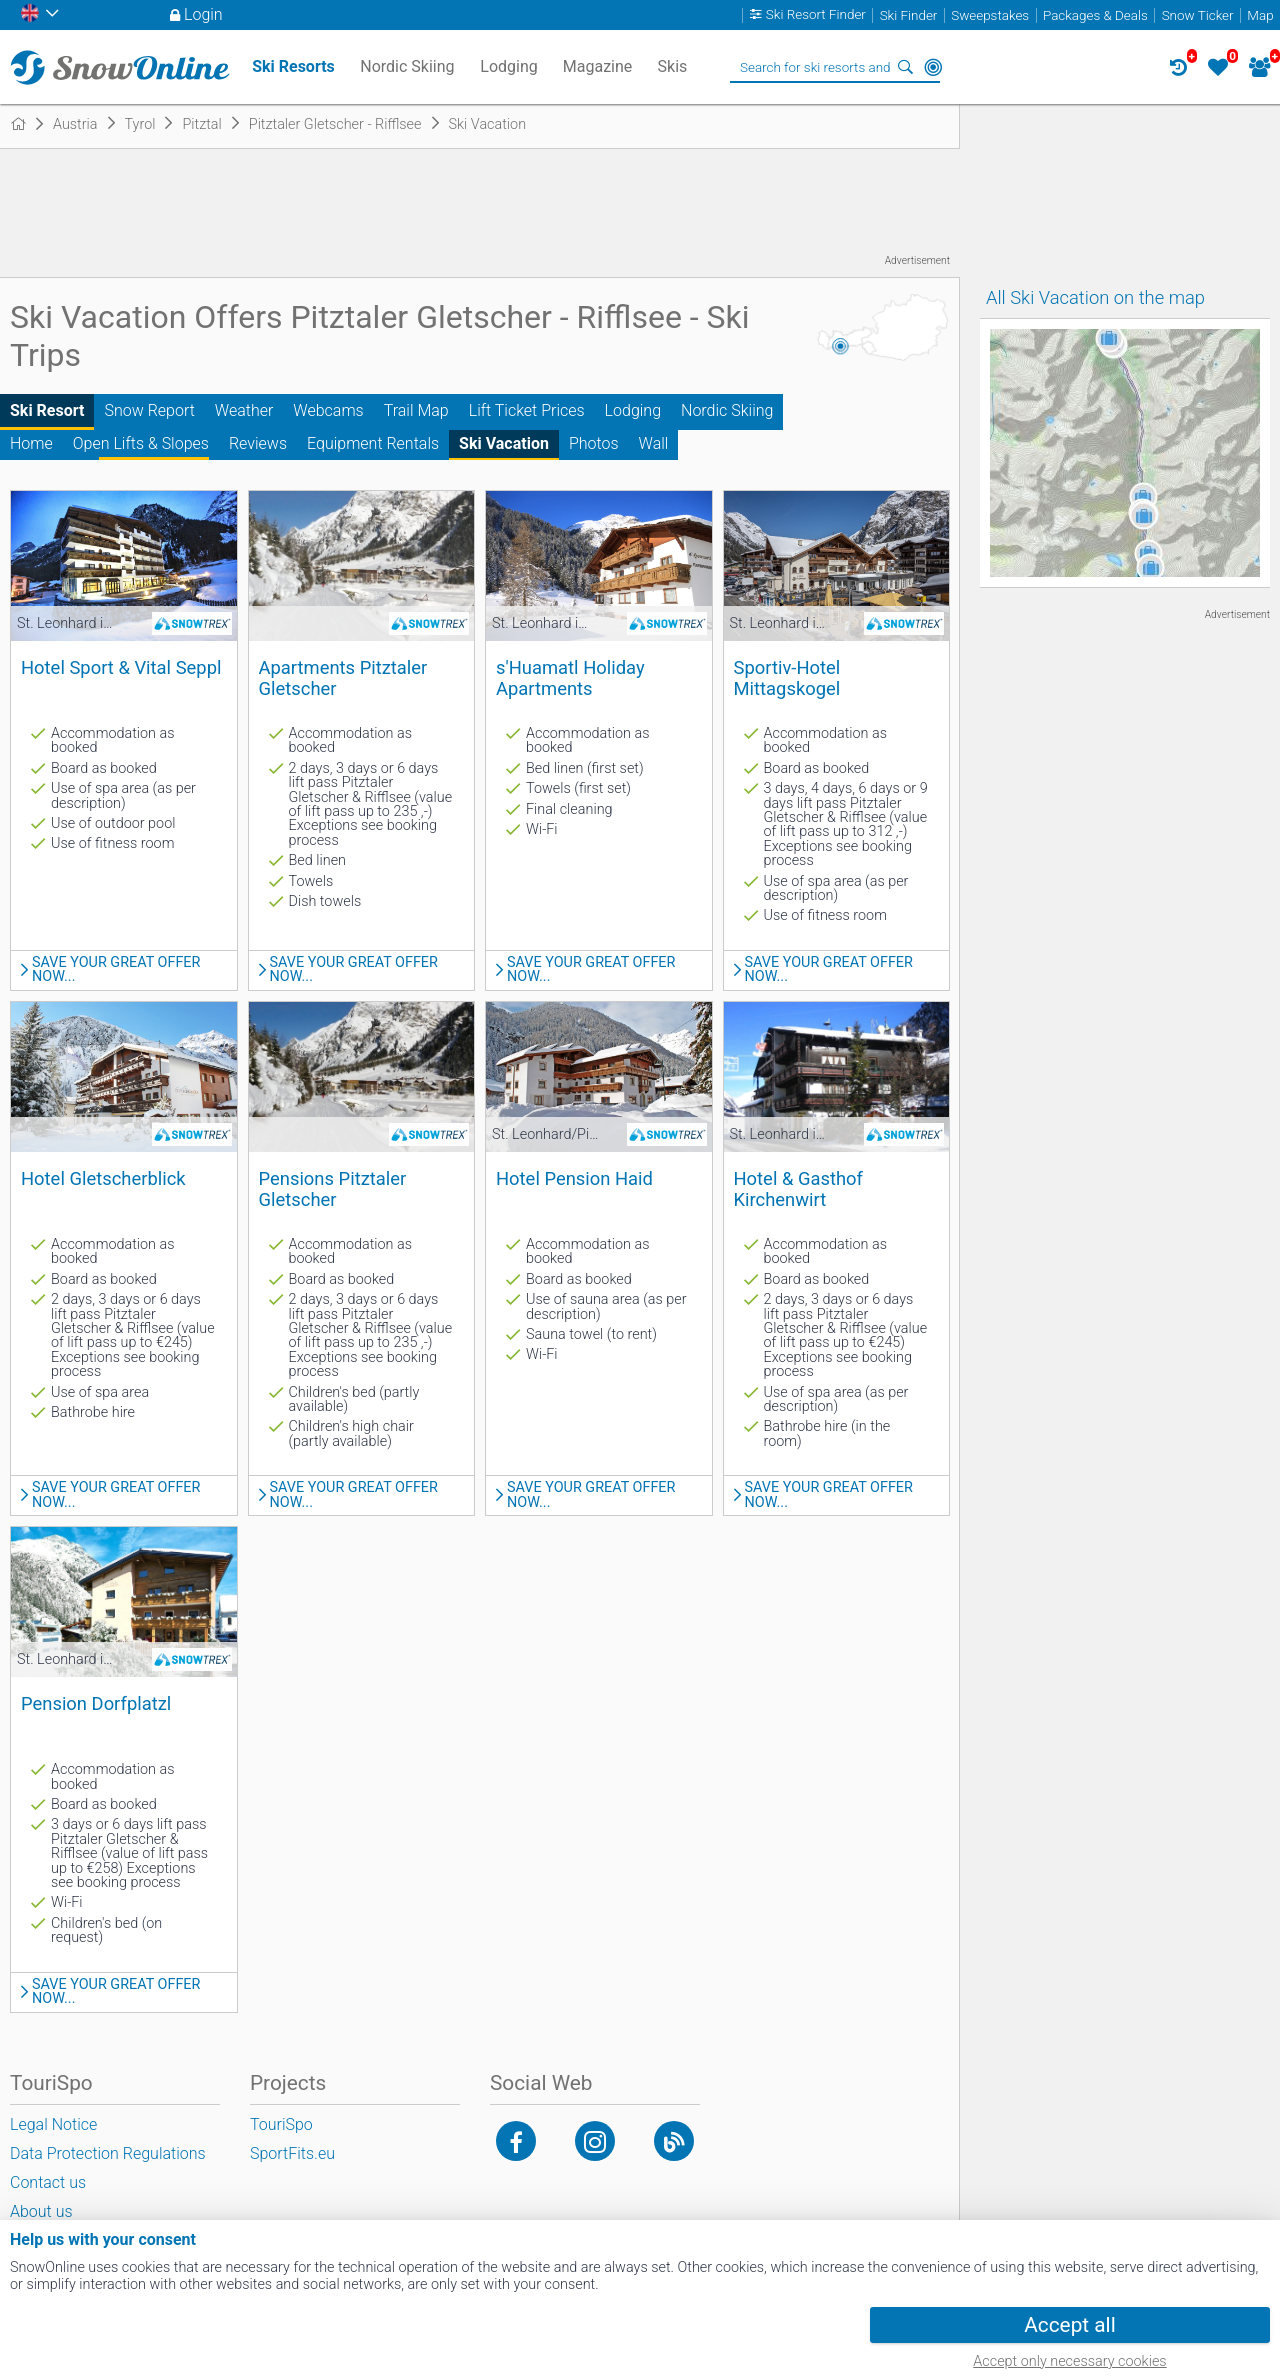 The width and height of the screenshot is (1280, 2380). Describe the element at coordinates (574, 1178) in the screenshot. I see `Hotel Pension Haid` at that location.